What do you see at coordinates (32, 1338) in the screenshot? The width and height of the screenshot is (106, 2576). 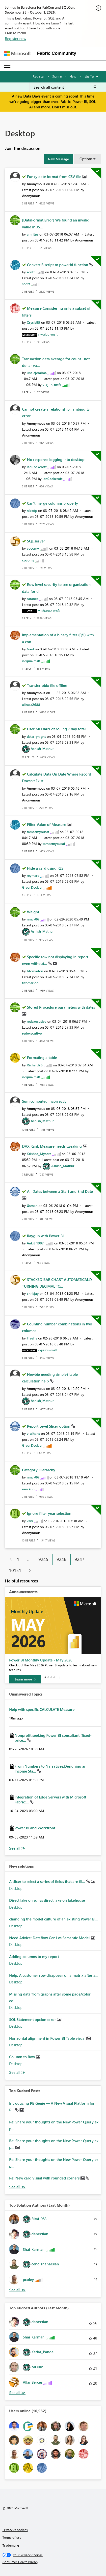 I see `[View Profile of Freefly]` at bounding box center [32, 1338].